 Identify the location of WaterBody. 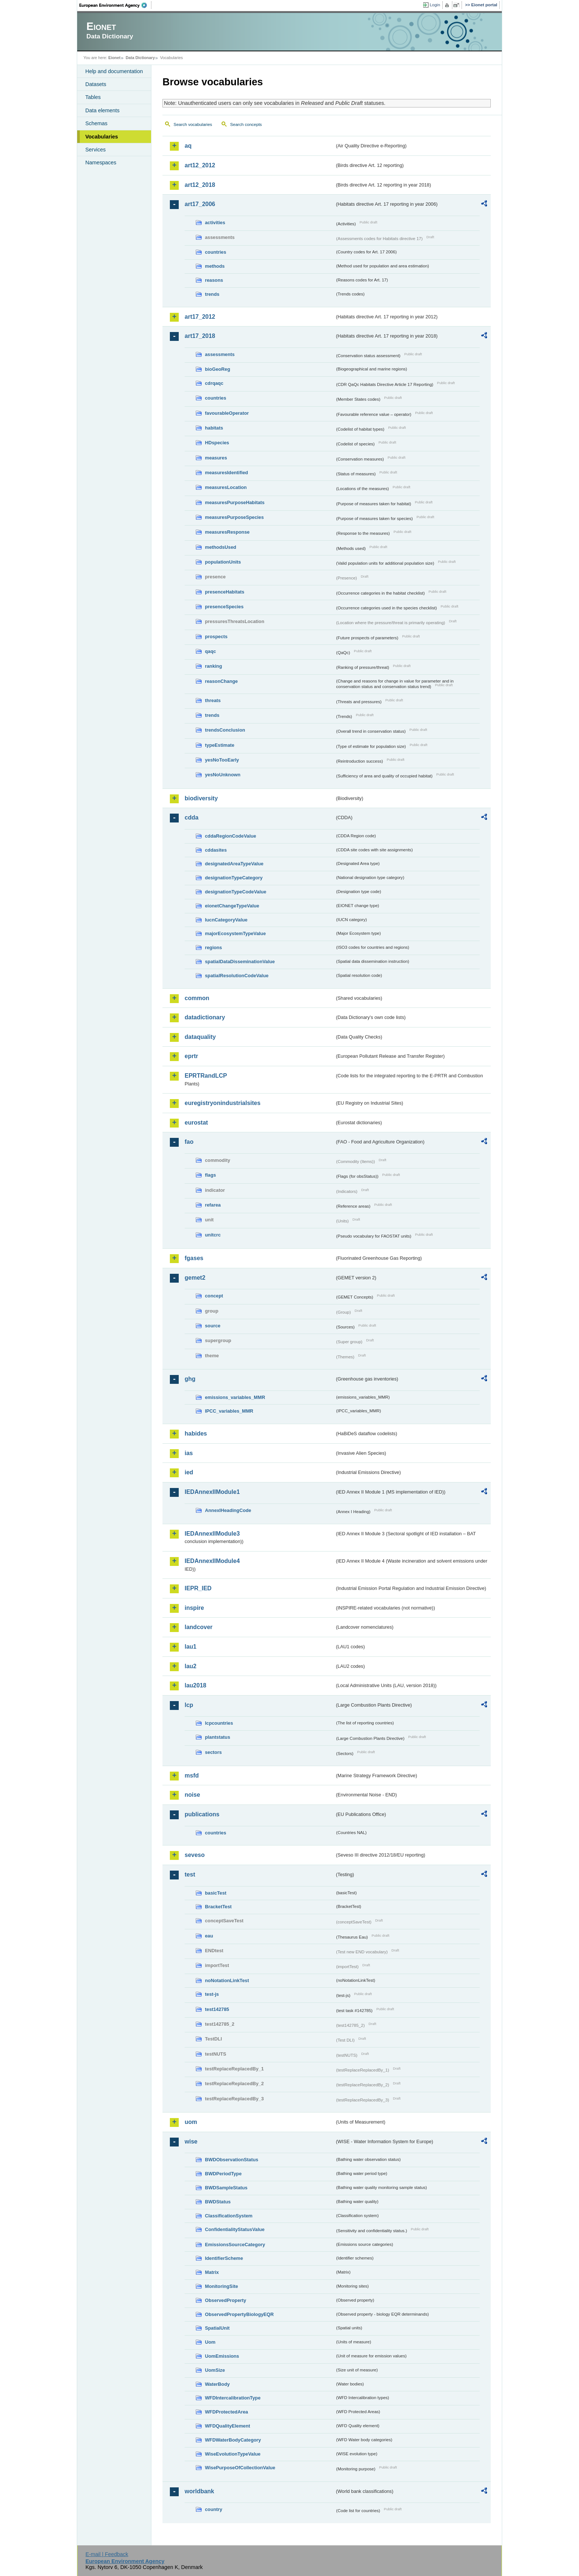
(217, 2384).